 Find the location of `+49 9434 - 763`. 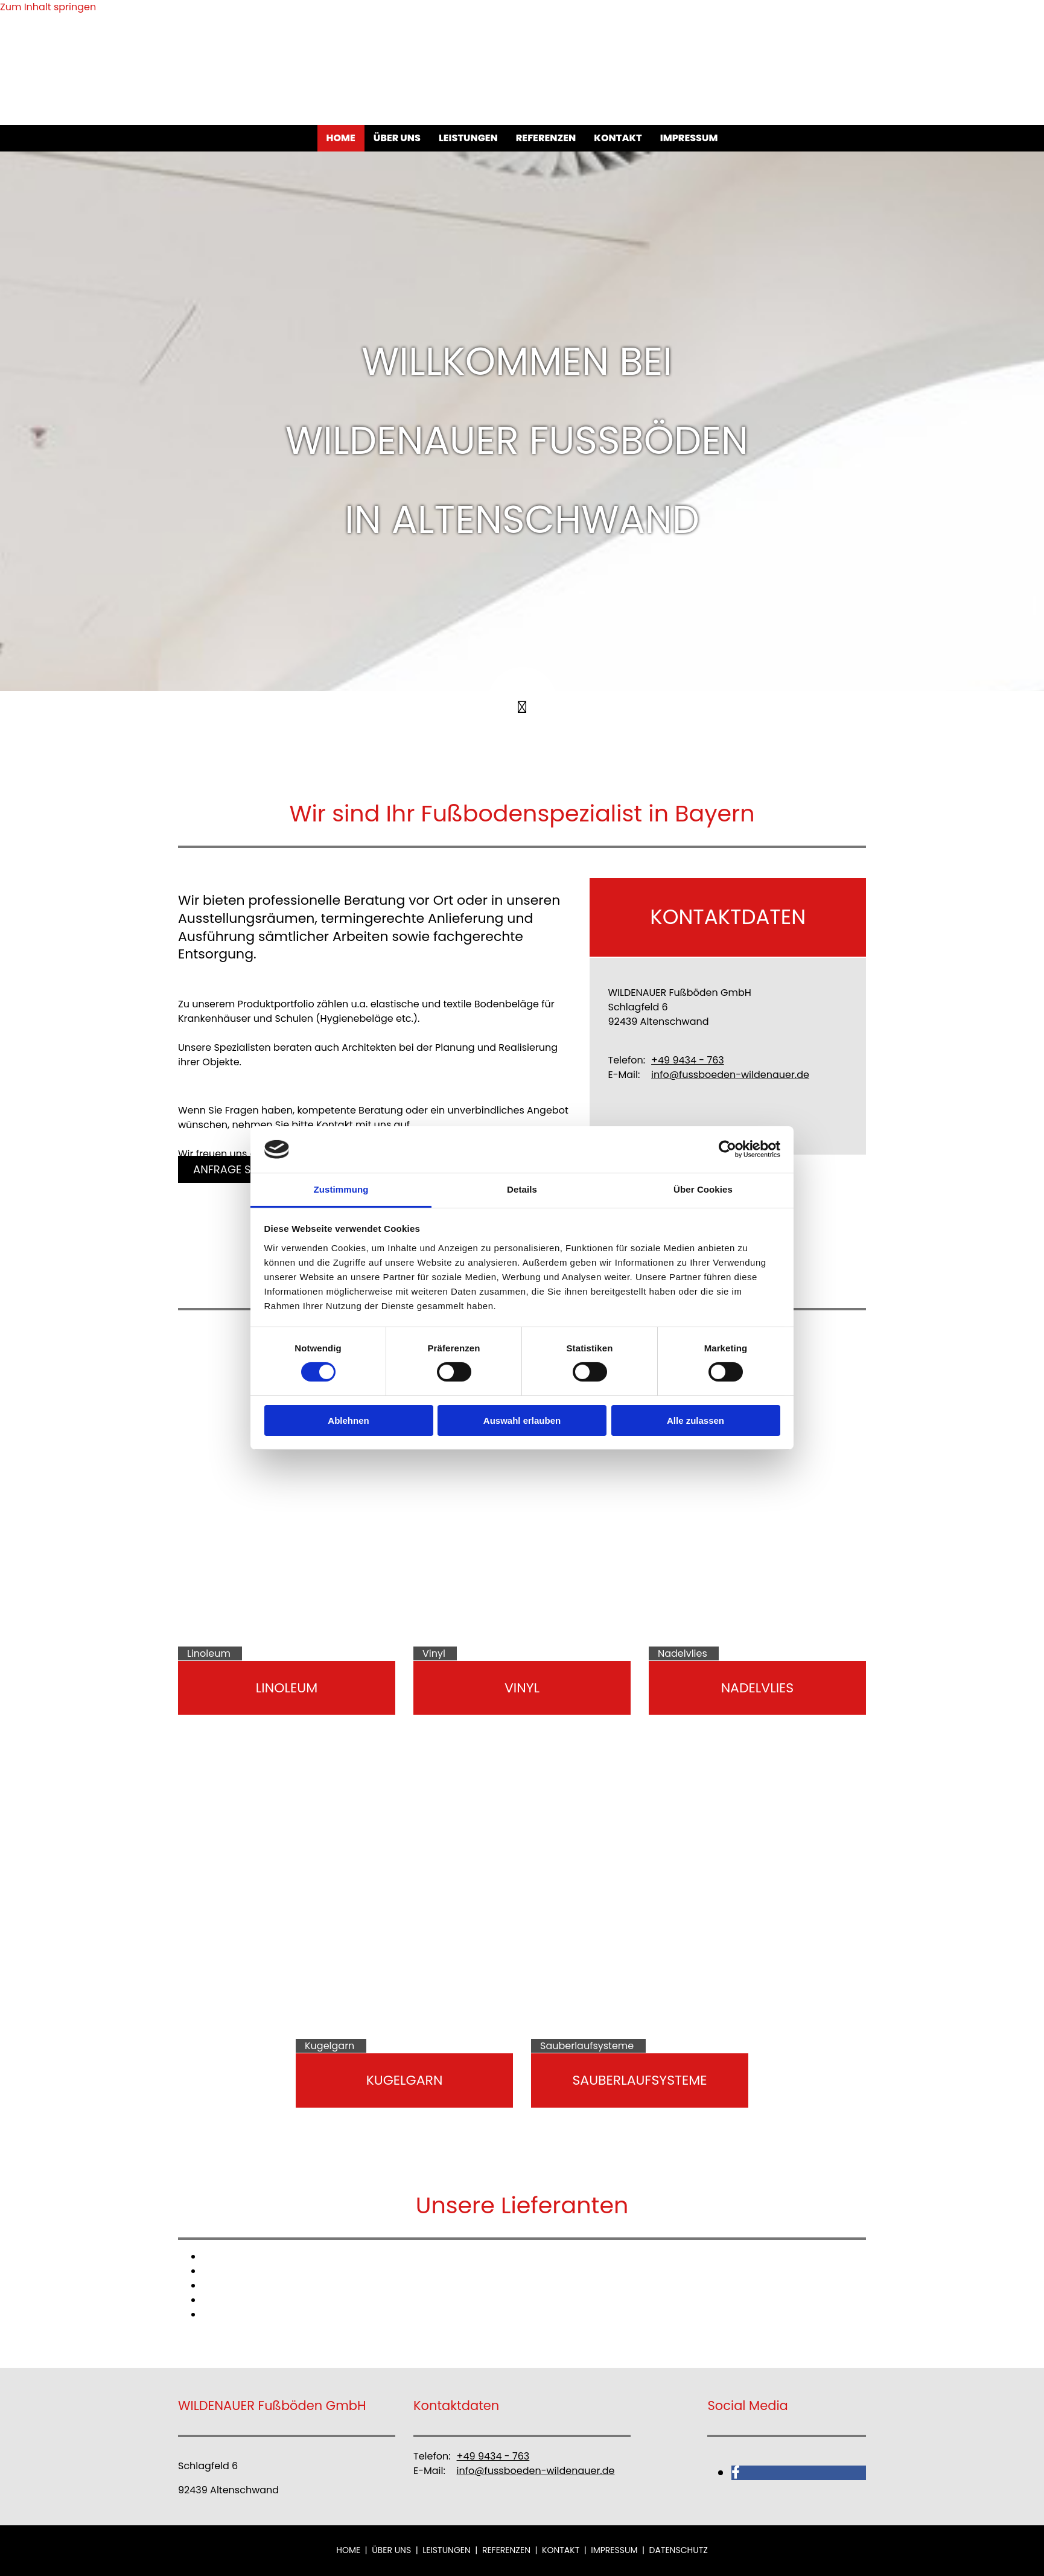

+49 9434 - 763 is located at coordinates (687, 1060).